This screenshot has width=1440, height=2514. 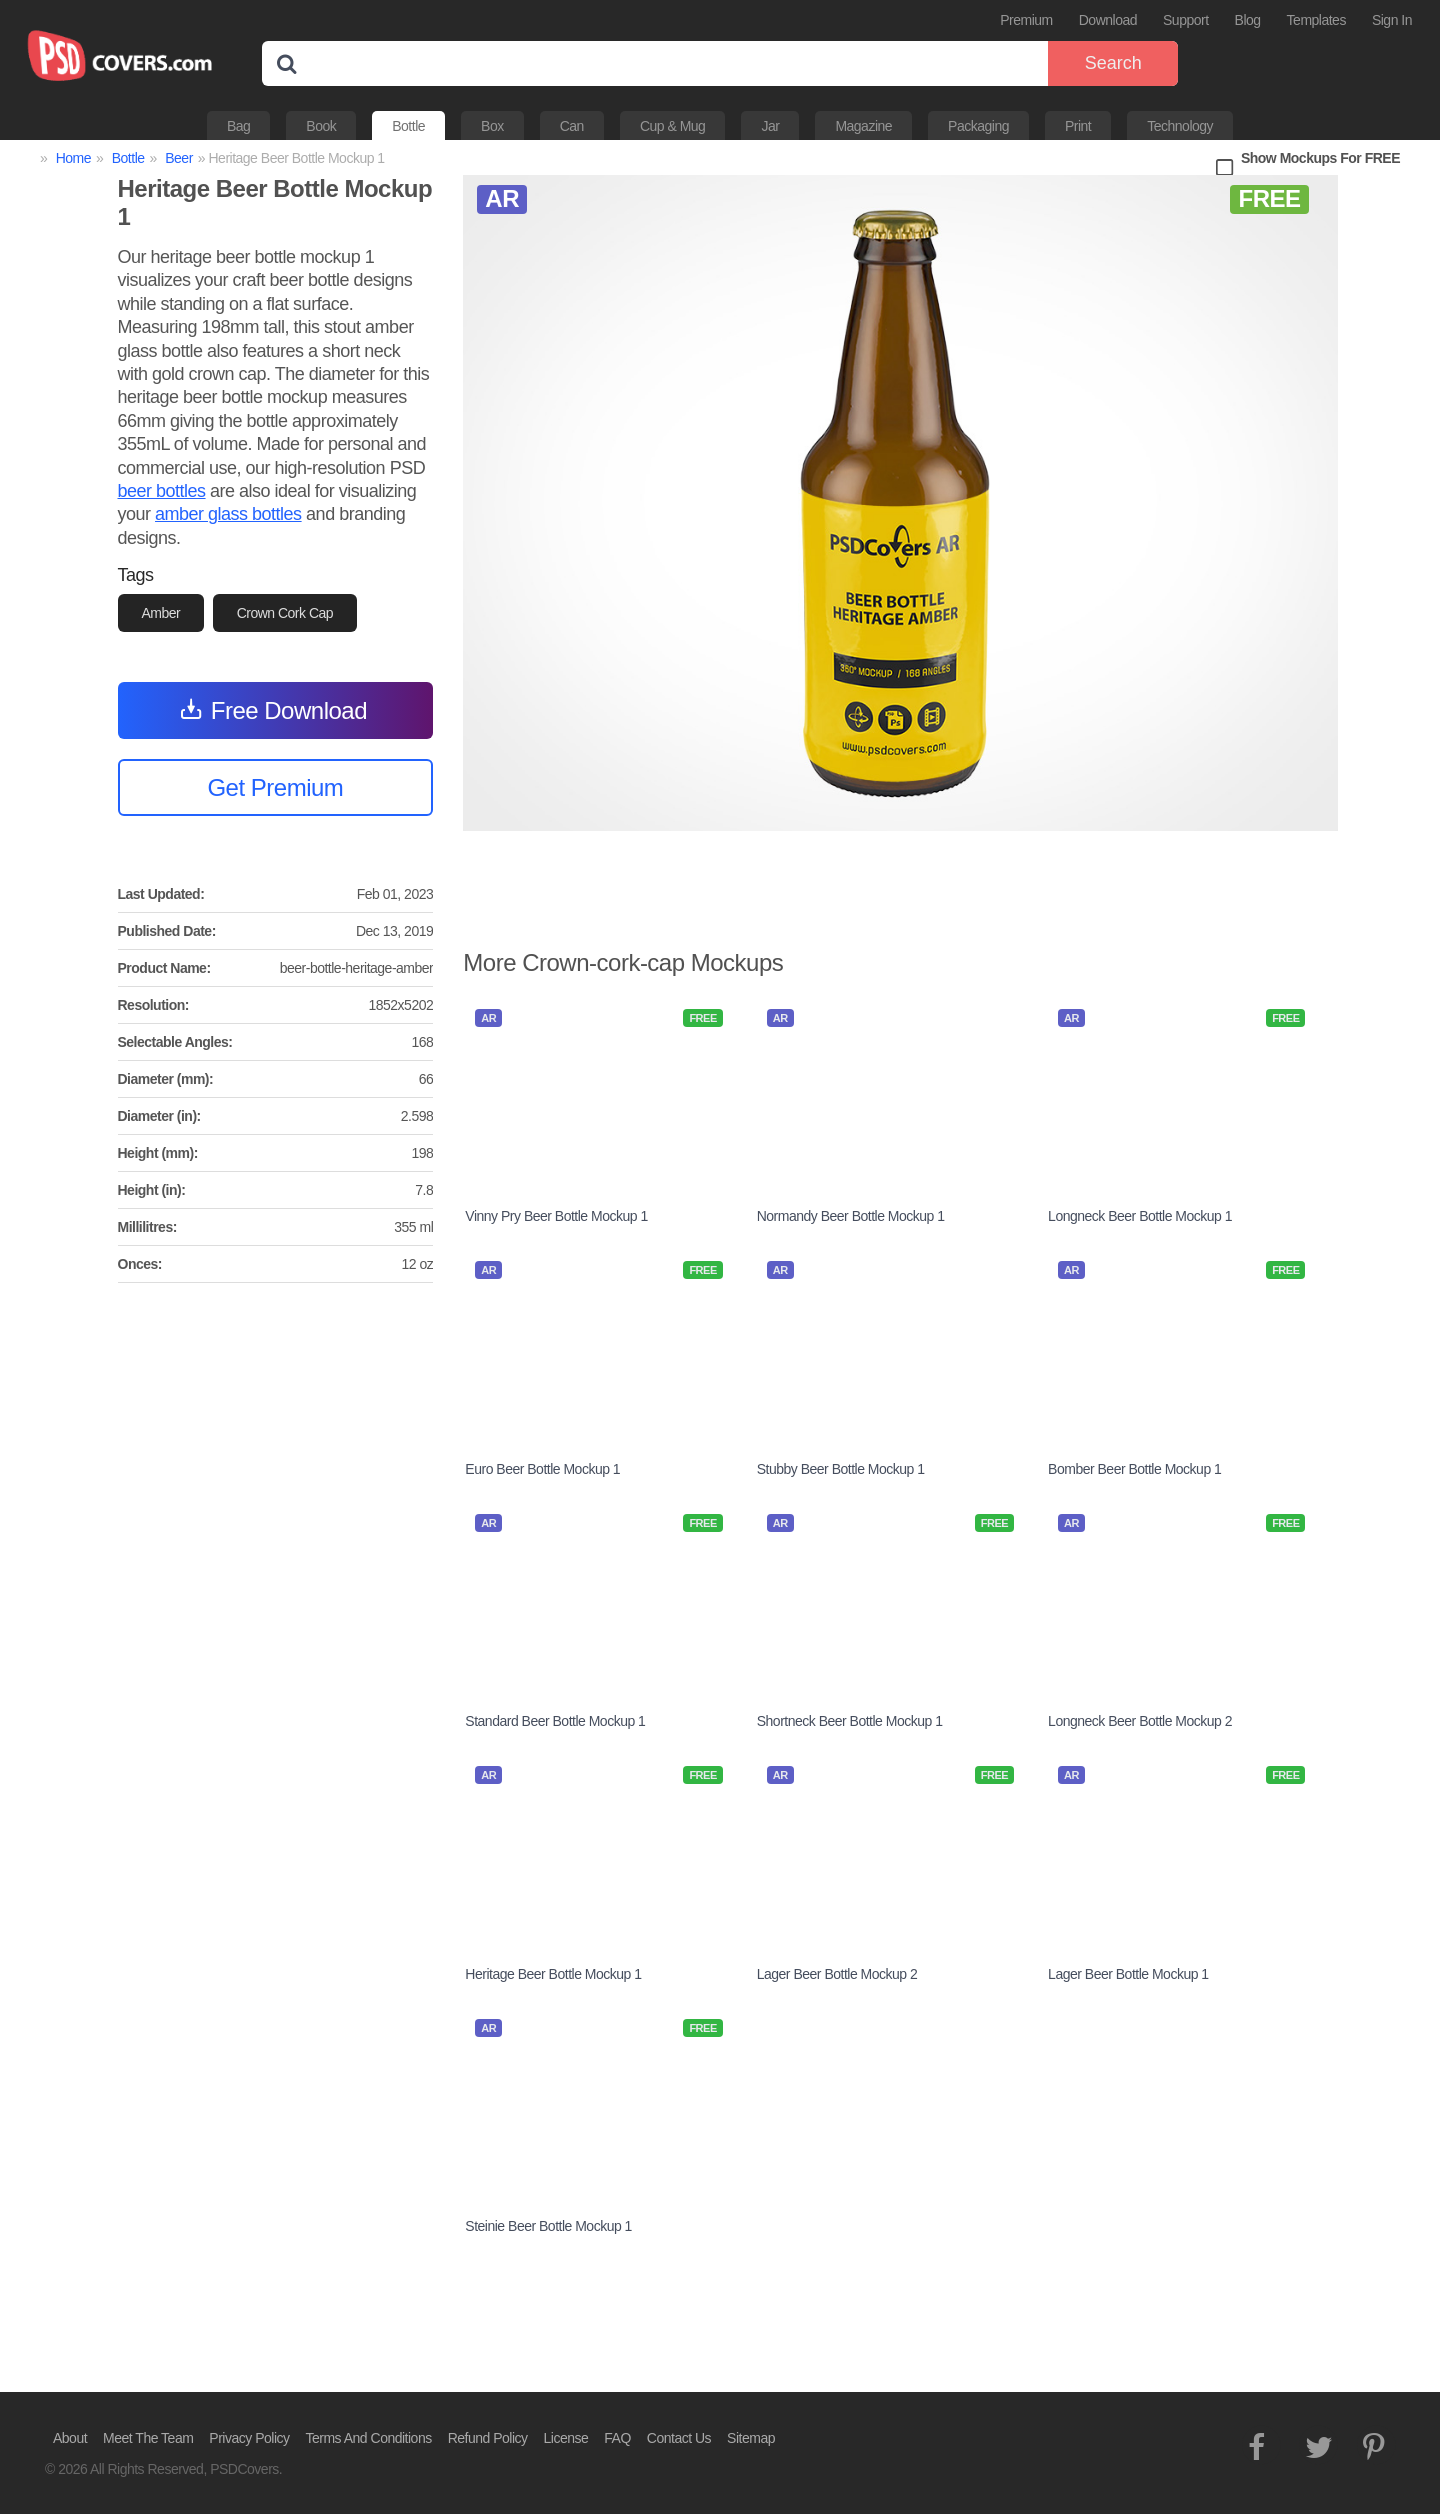 What do you see at coordinates (548, 2226) in the screenshot?
I see `Steinie Beer Bottle Mockup 1` at bounding box center [548, 2226].